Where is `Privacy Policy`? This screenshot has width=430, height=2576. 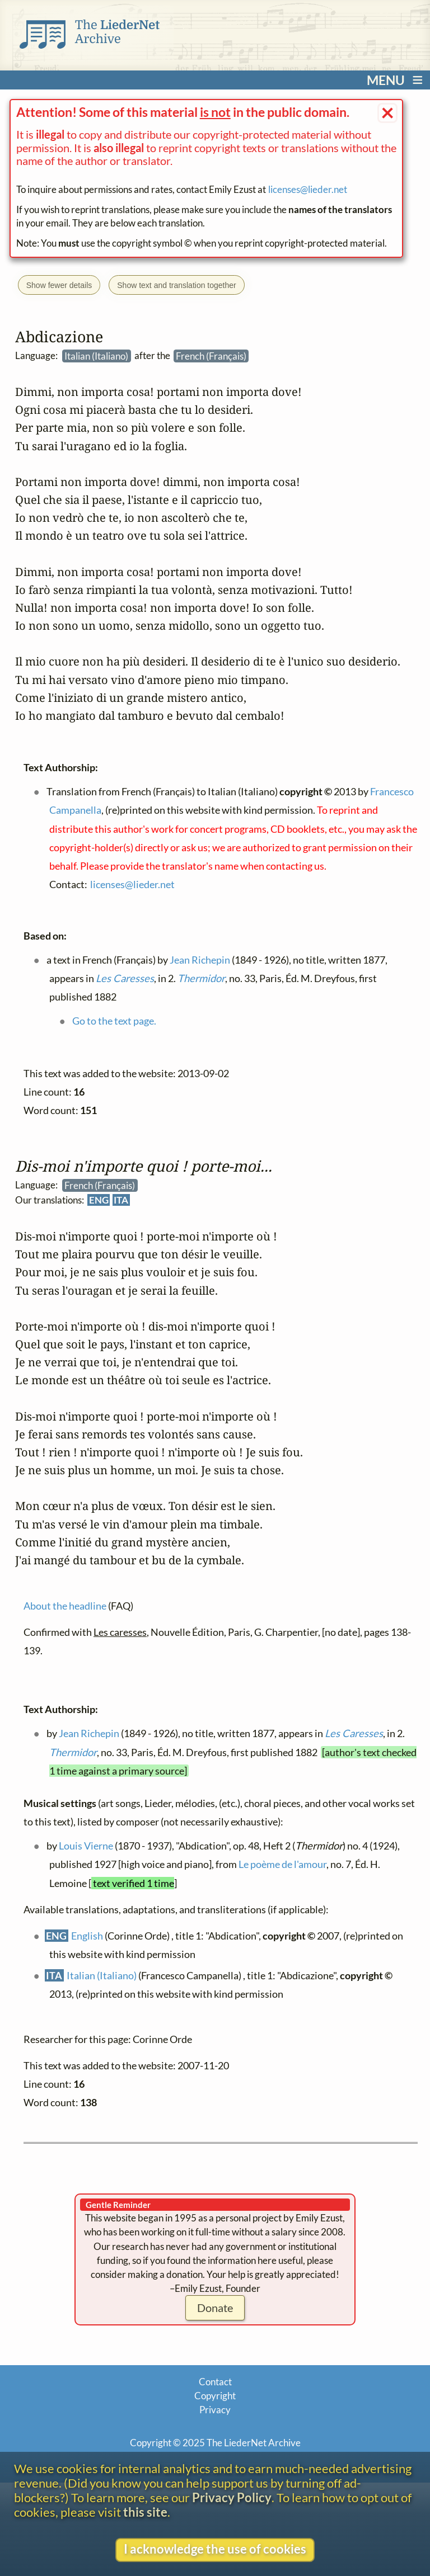 Privacy Policy is located at coordinates (232, 2497).